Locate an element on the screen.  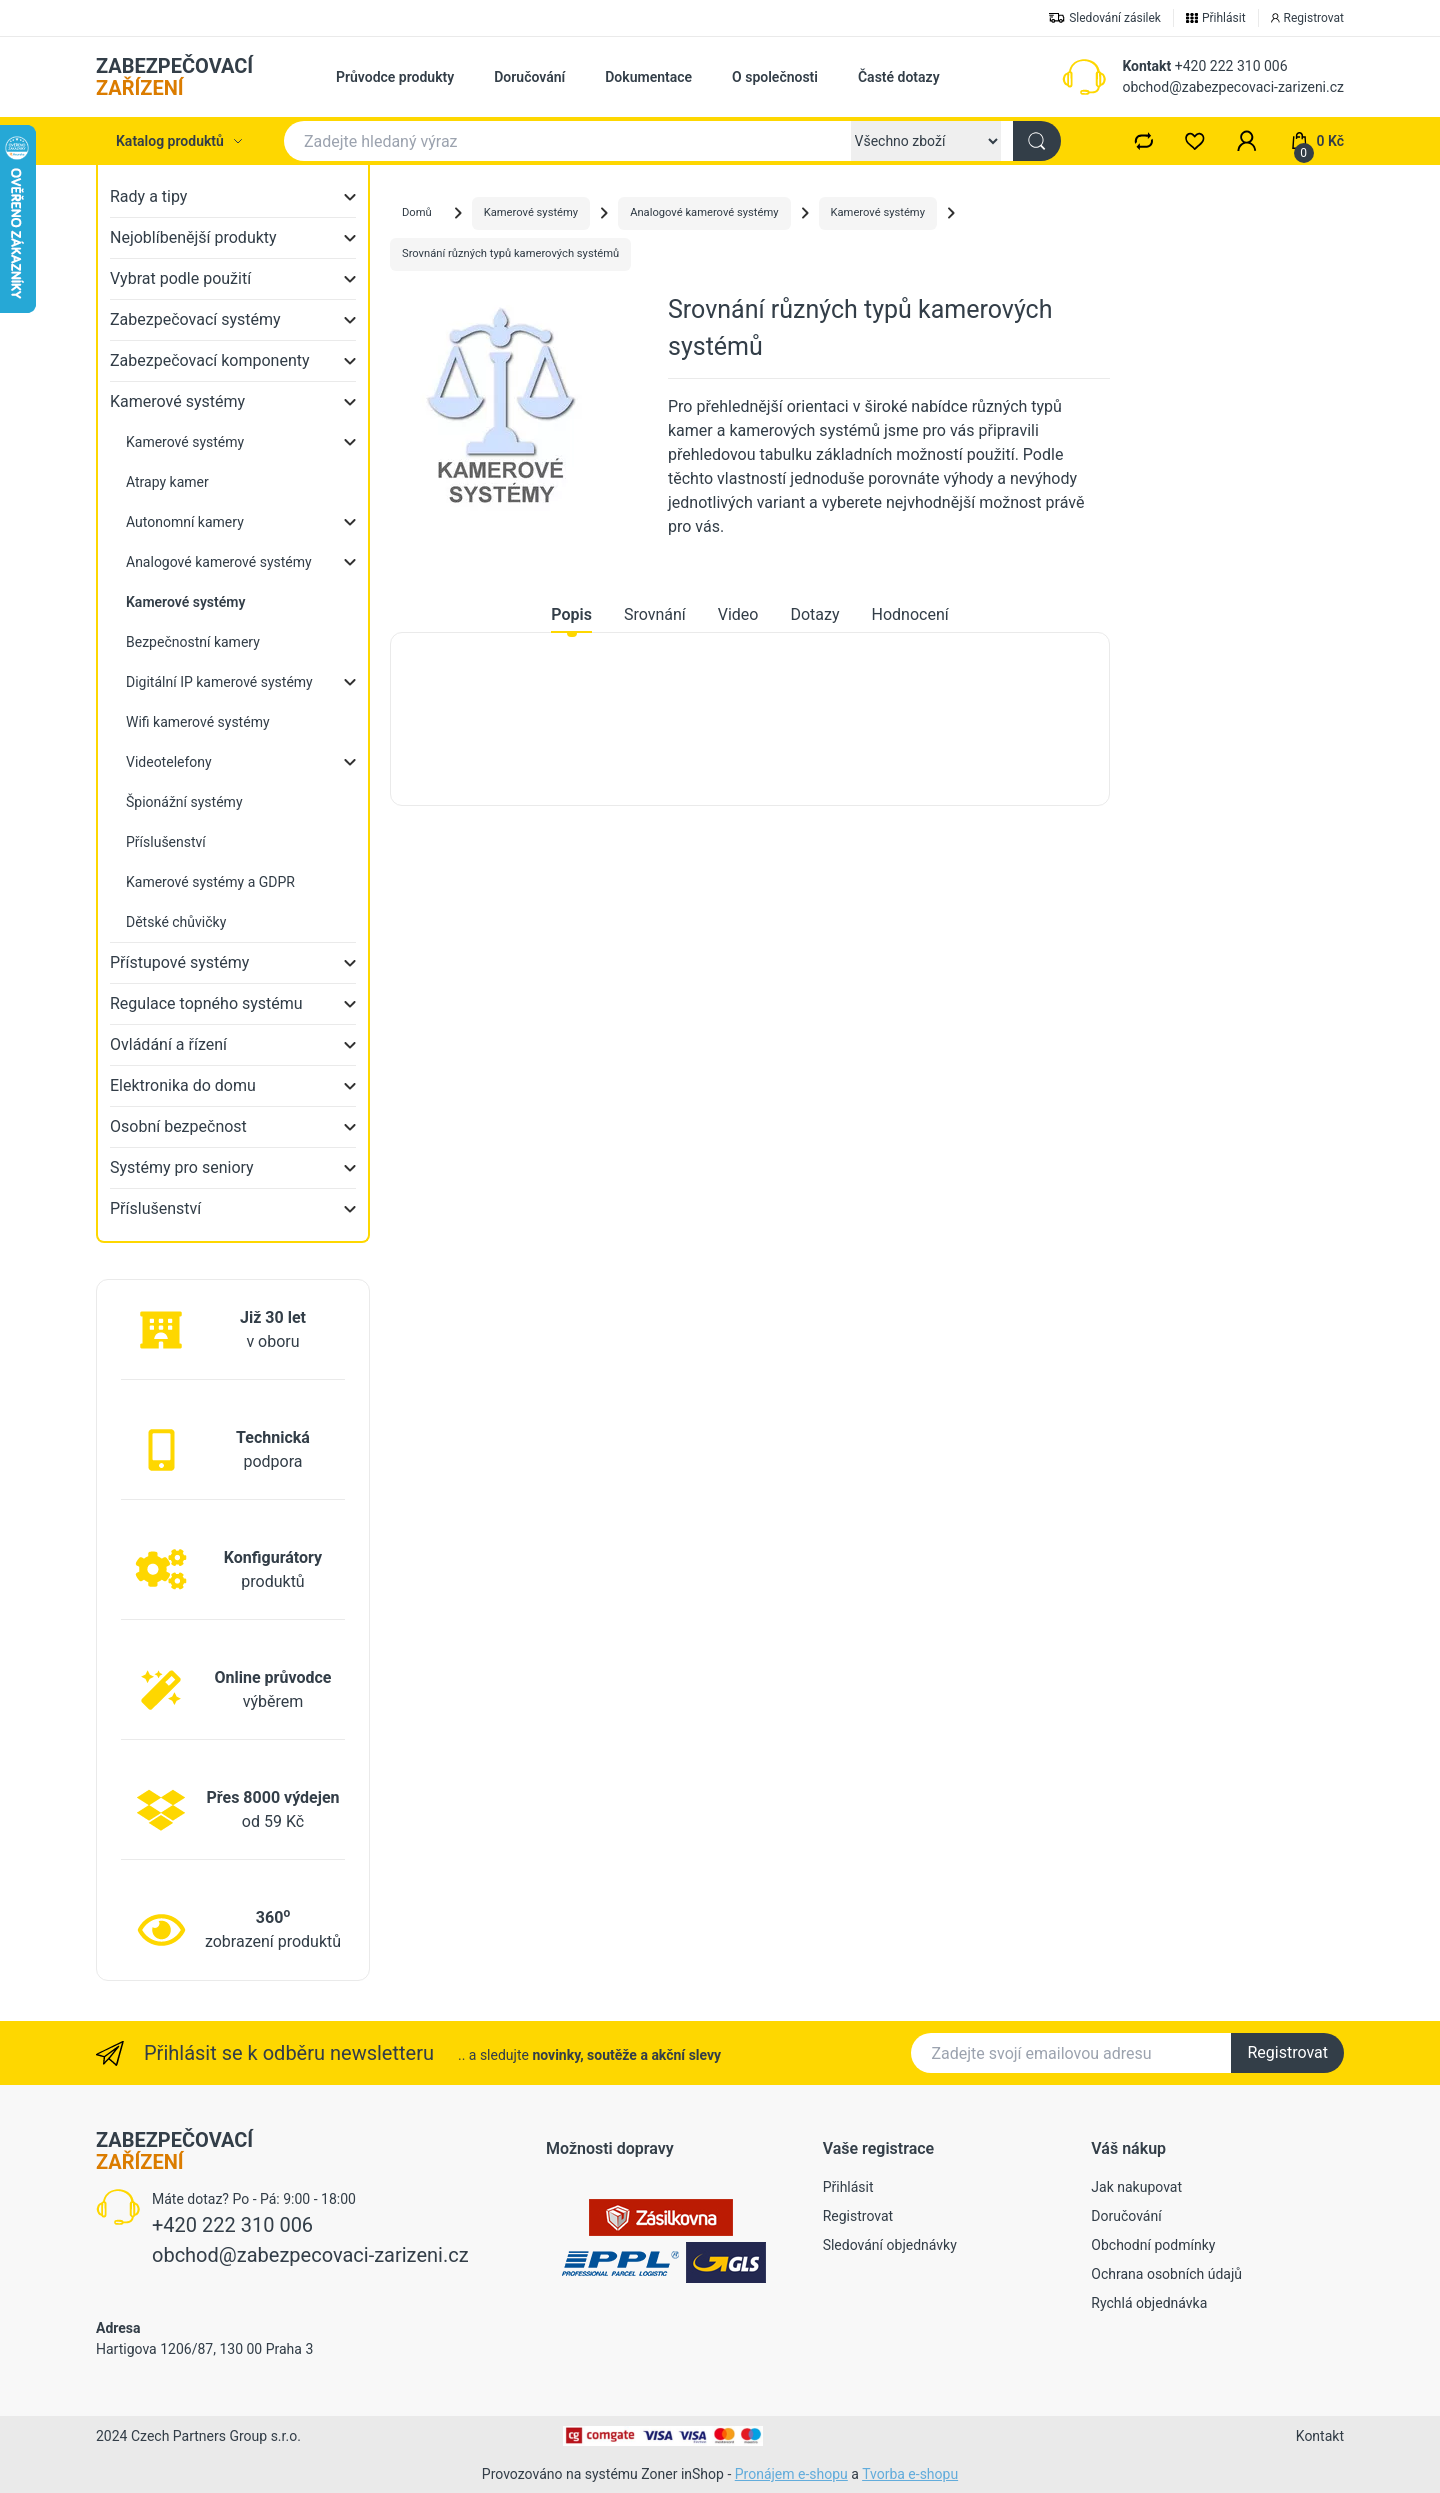
Srovnání [tab] is located at coordinates (655, 614).